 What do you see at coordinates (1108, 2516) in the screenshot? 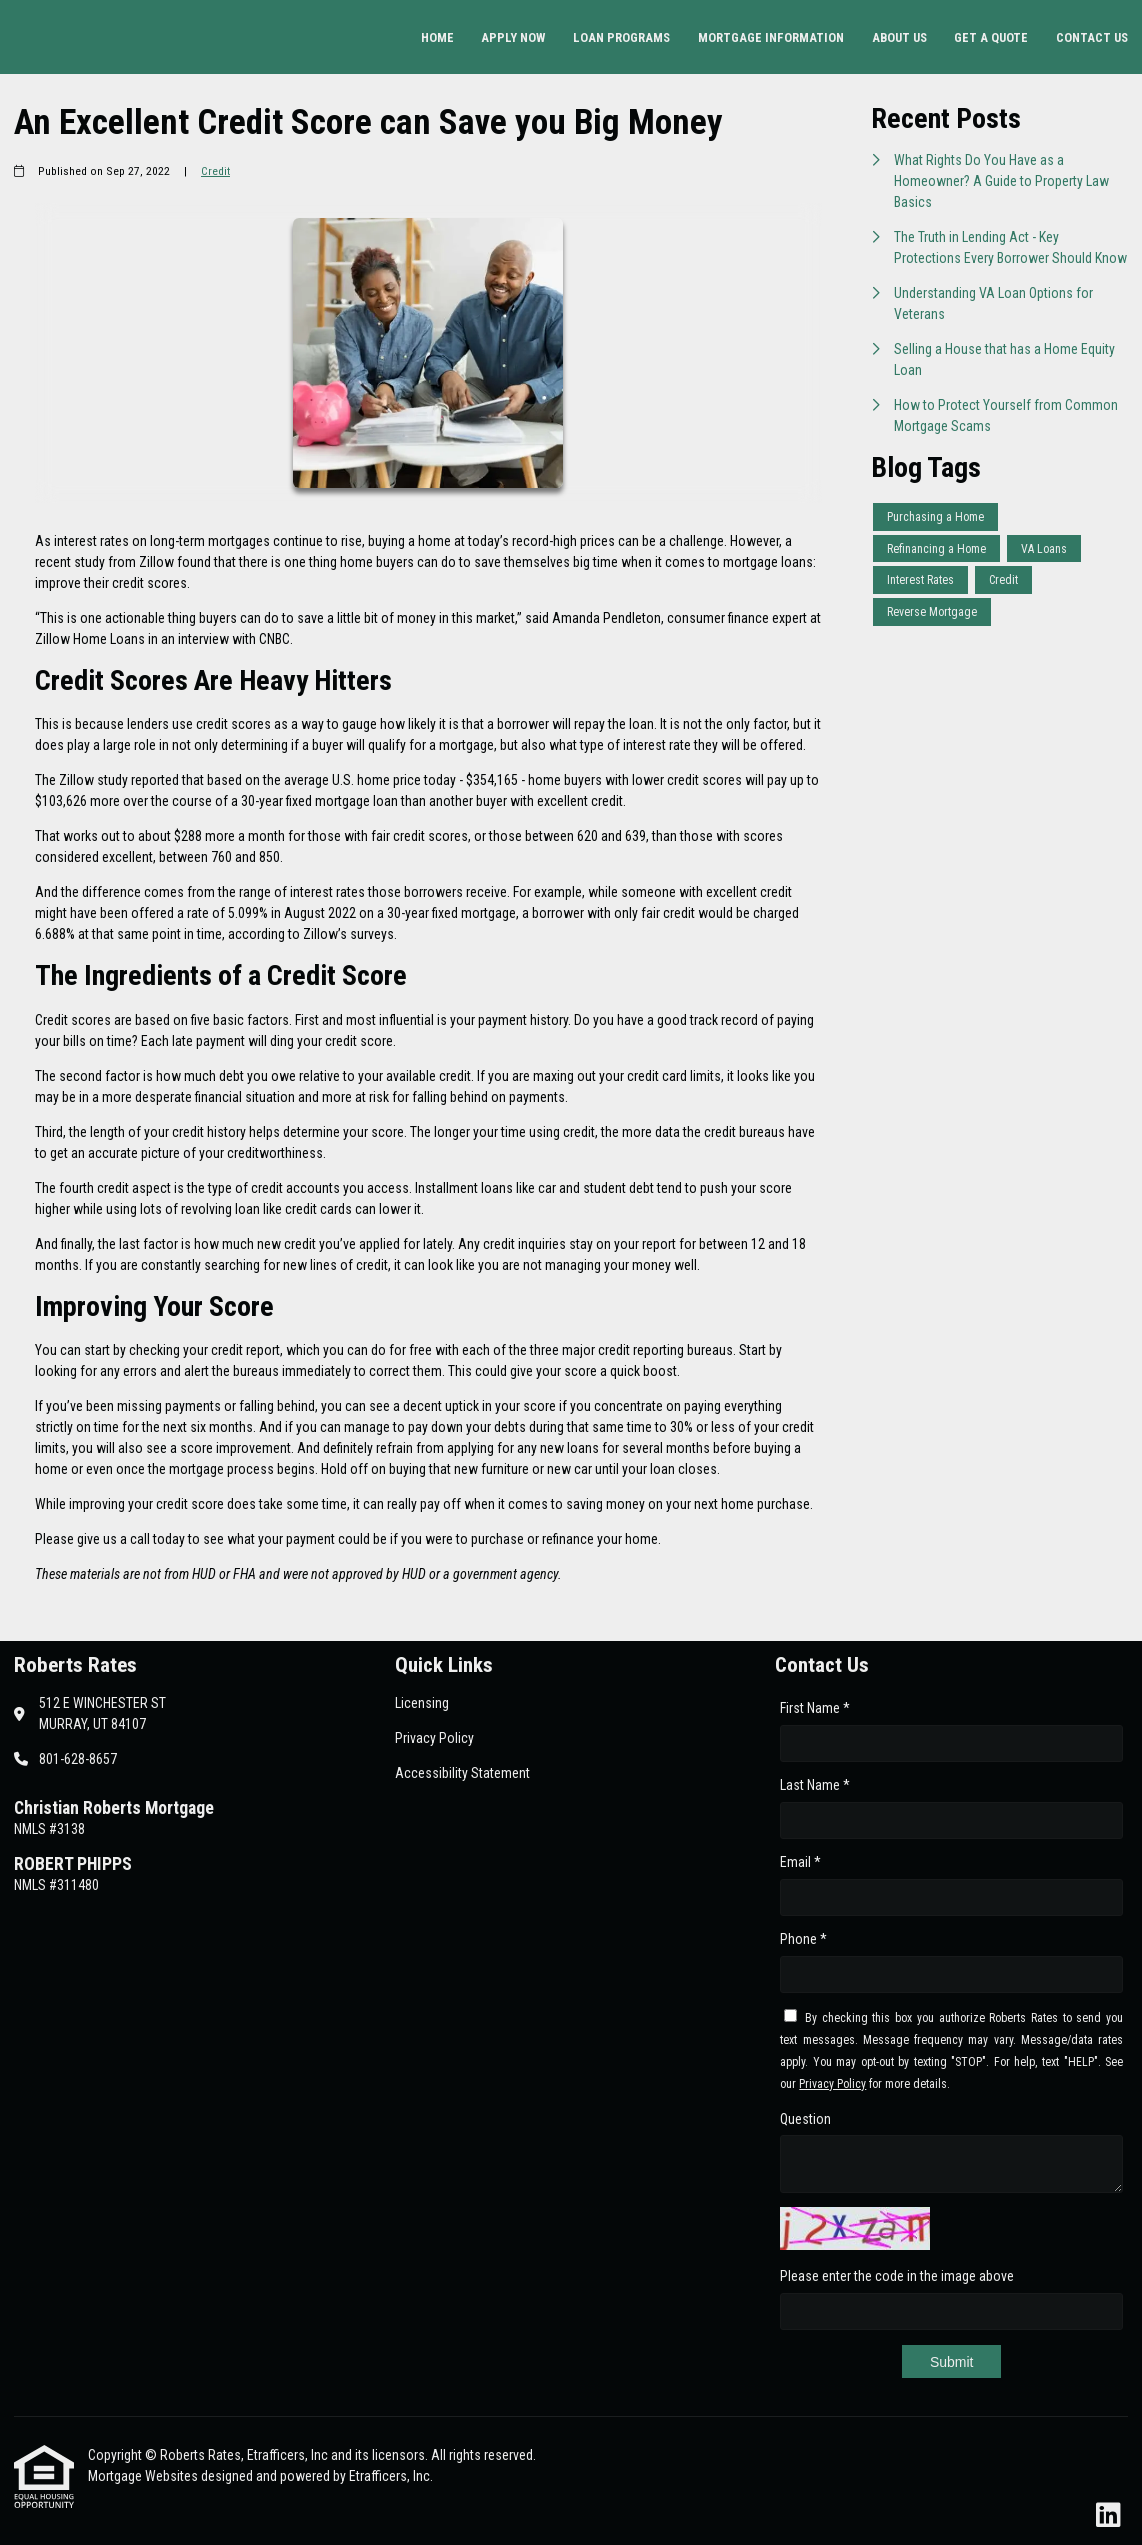
I see `[LinkedIn]` at bounding box center [1108, 2516].